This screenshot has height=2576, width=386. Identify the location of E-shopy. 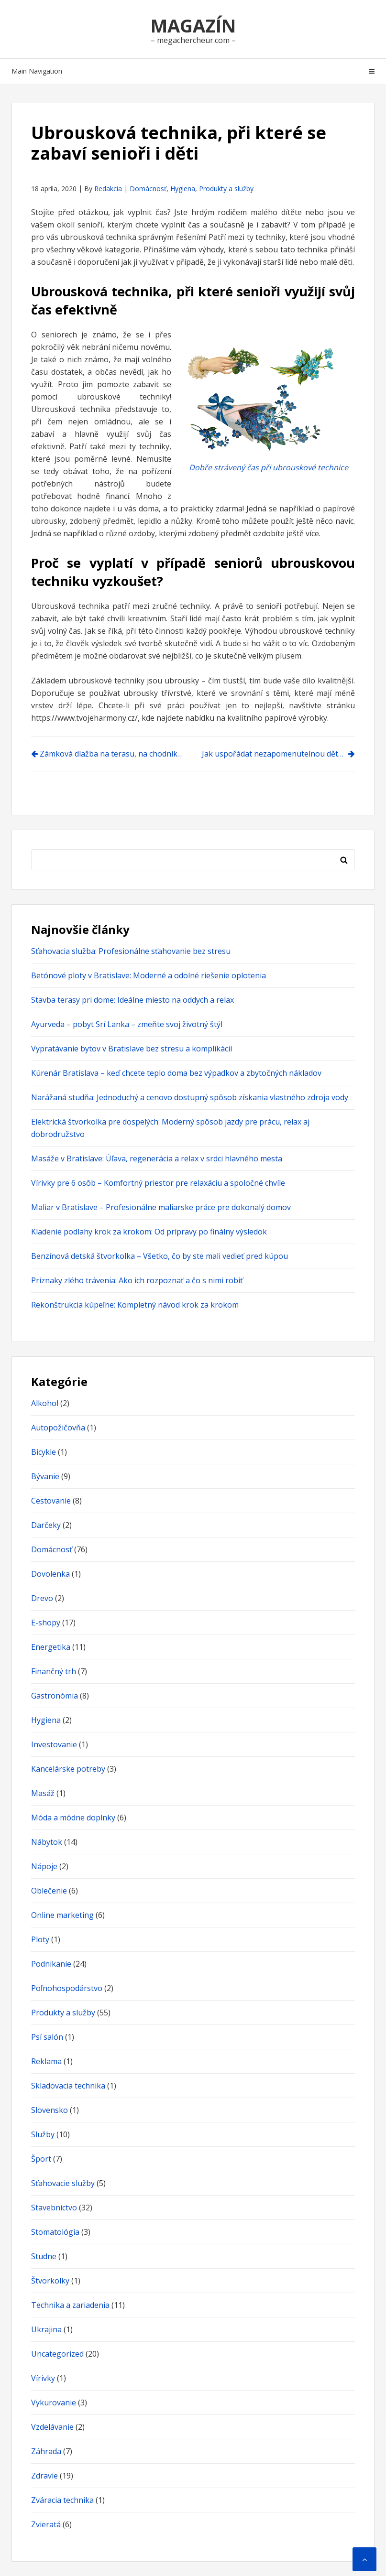
(45, 1622).